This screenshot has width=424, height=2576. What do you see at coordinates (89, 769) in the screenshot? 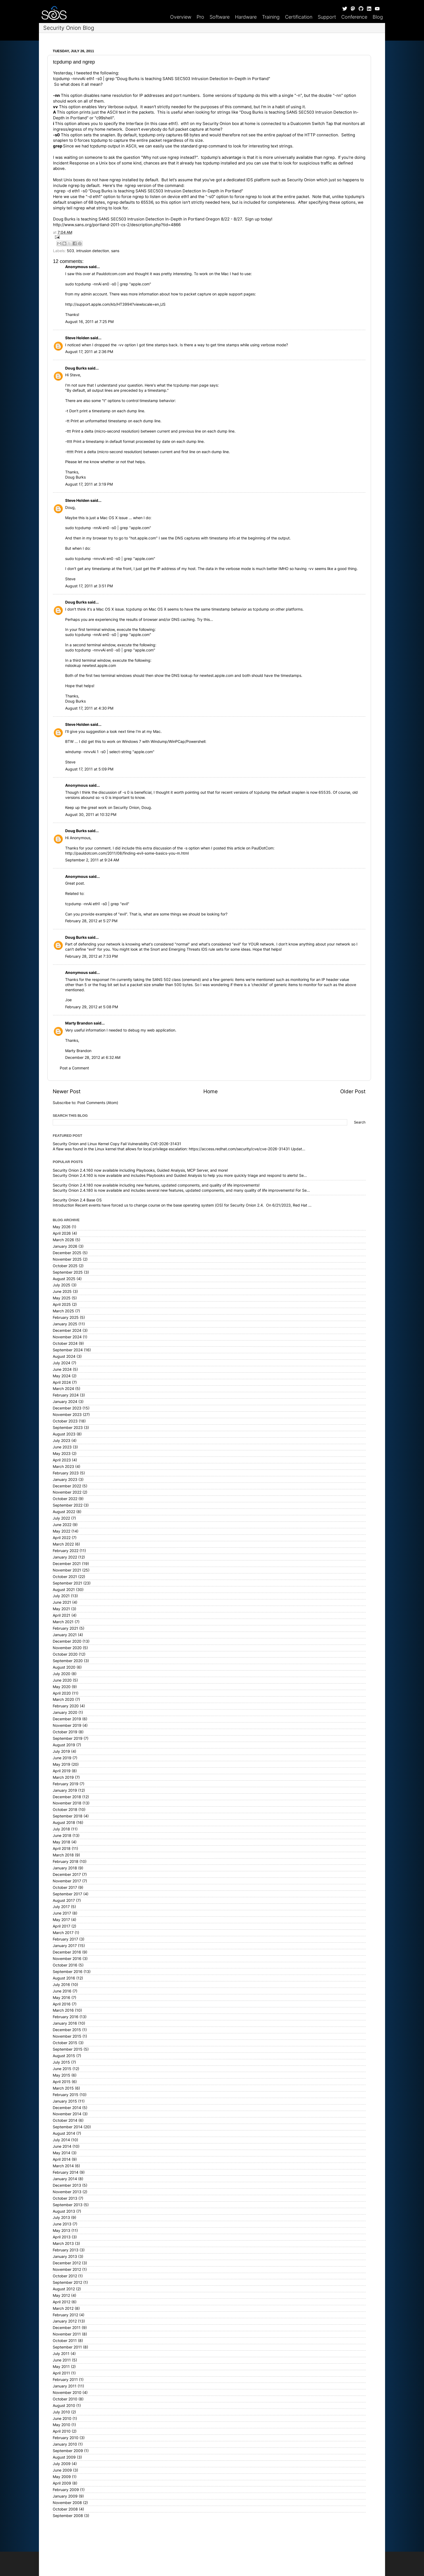
I see `August 17, 2011 at 5:09 PM` at bounding box center [89, 769].